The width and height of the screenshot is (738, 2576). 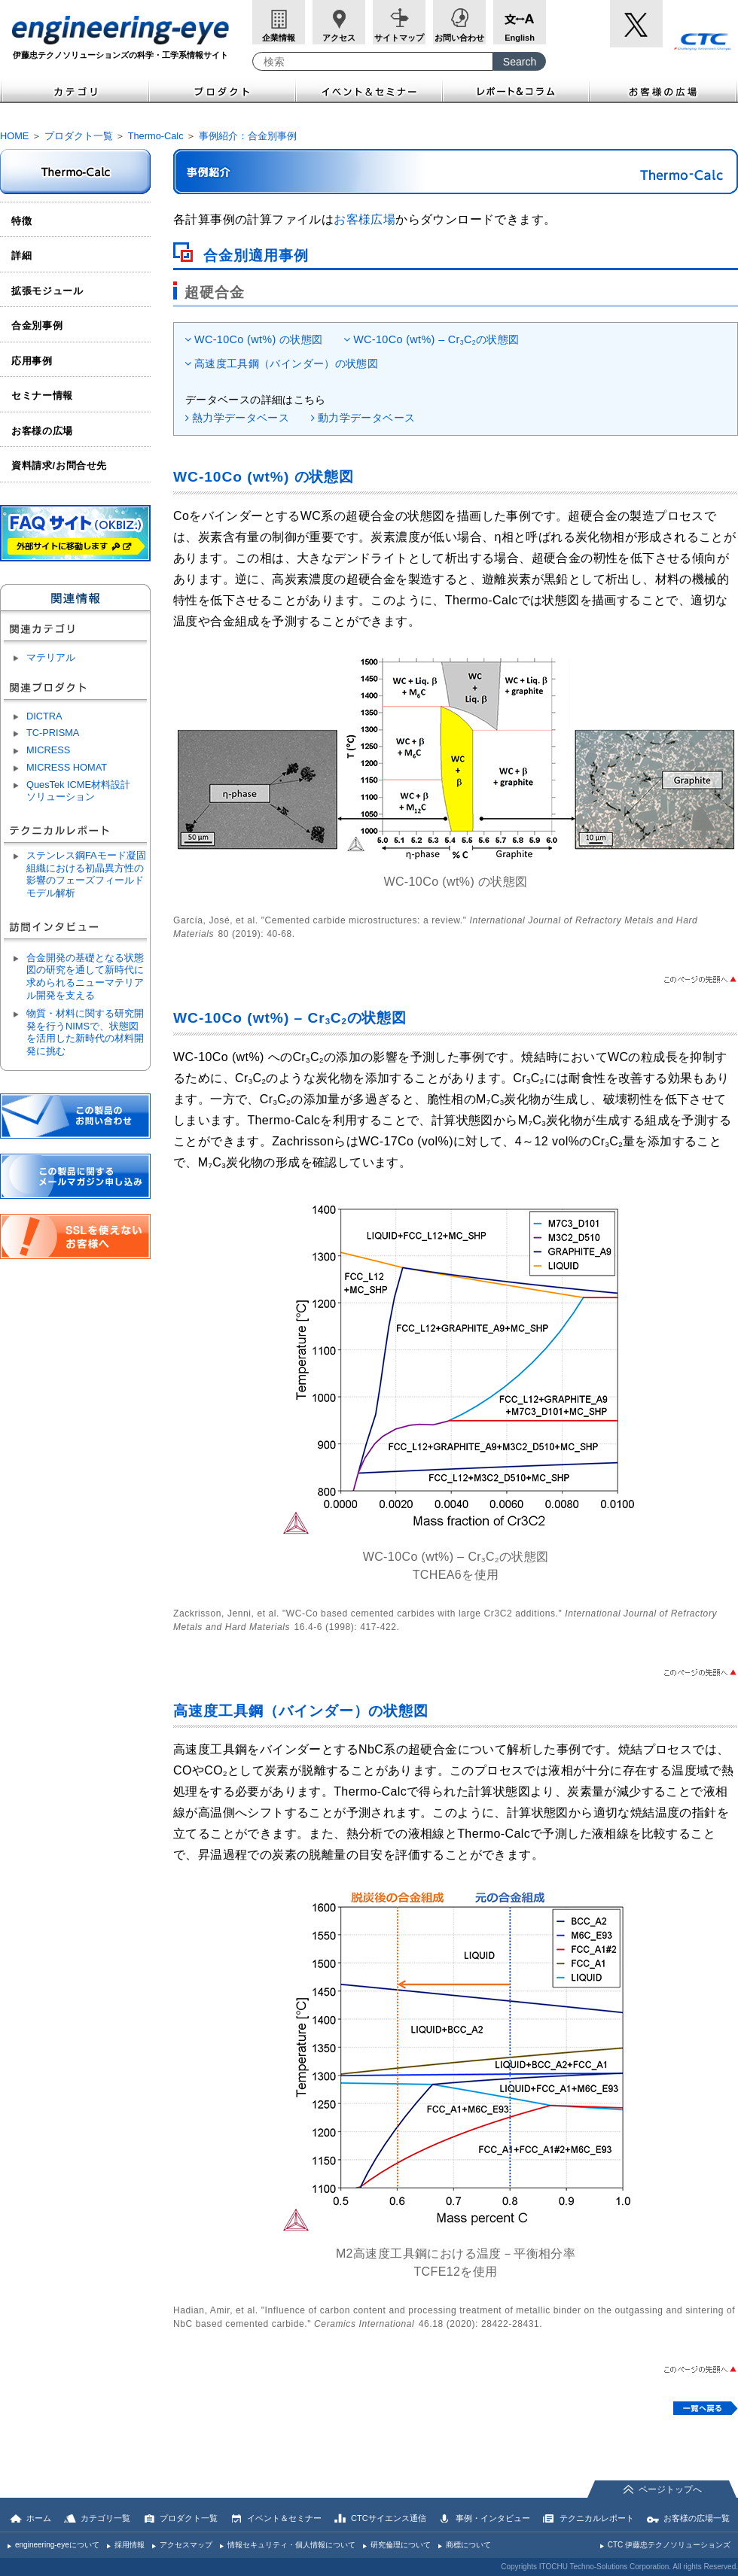 What do you see at coordinates (78, 791) in the screenshot?
I see `QuesTek ICME材料設計ソリューション` at bounding box center [78, 791].